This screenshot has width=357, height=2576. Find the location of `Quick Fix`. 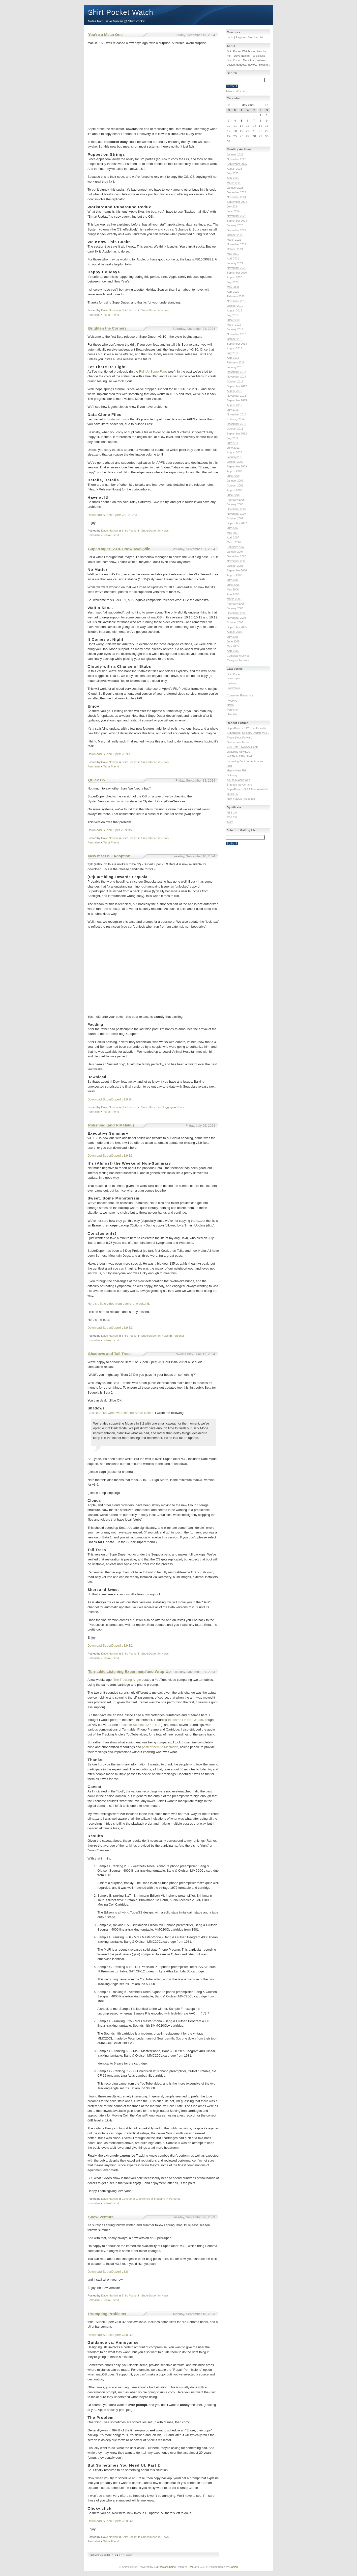

Quick Fix is located at coordinates (97, 780).